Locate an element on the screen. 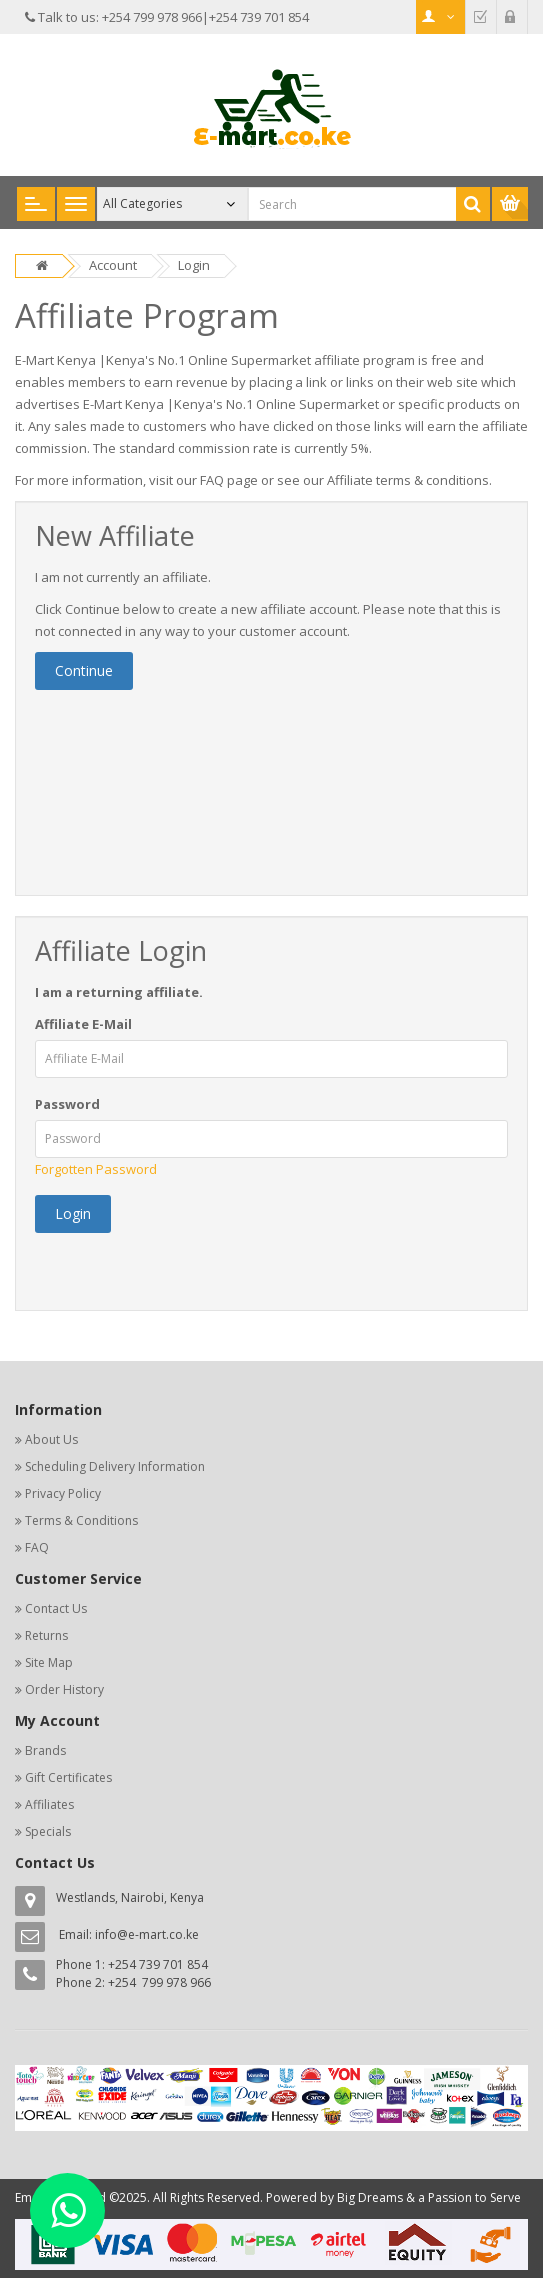 The width and height of the screenshot is (543, 2278). Gift Certificates is located at coordinates (68, 1777).